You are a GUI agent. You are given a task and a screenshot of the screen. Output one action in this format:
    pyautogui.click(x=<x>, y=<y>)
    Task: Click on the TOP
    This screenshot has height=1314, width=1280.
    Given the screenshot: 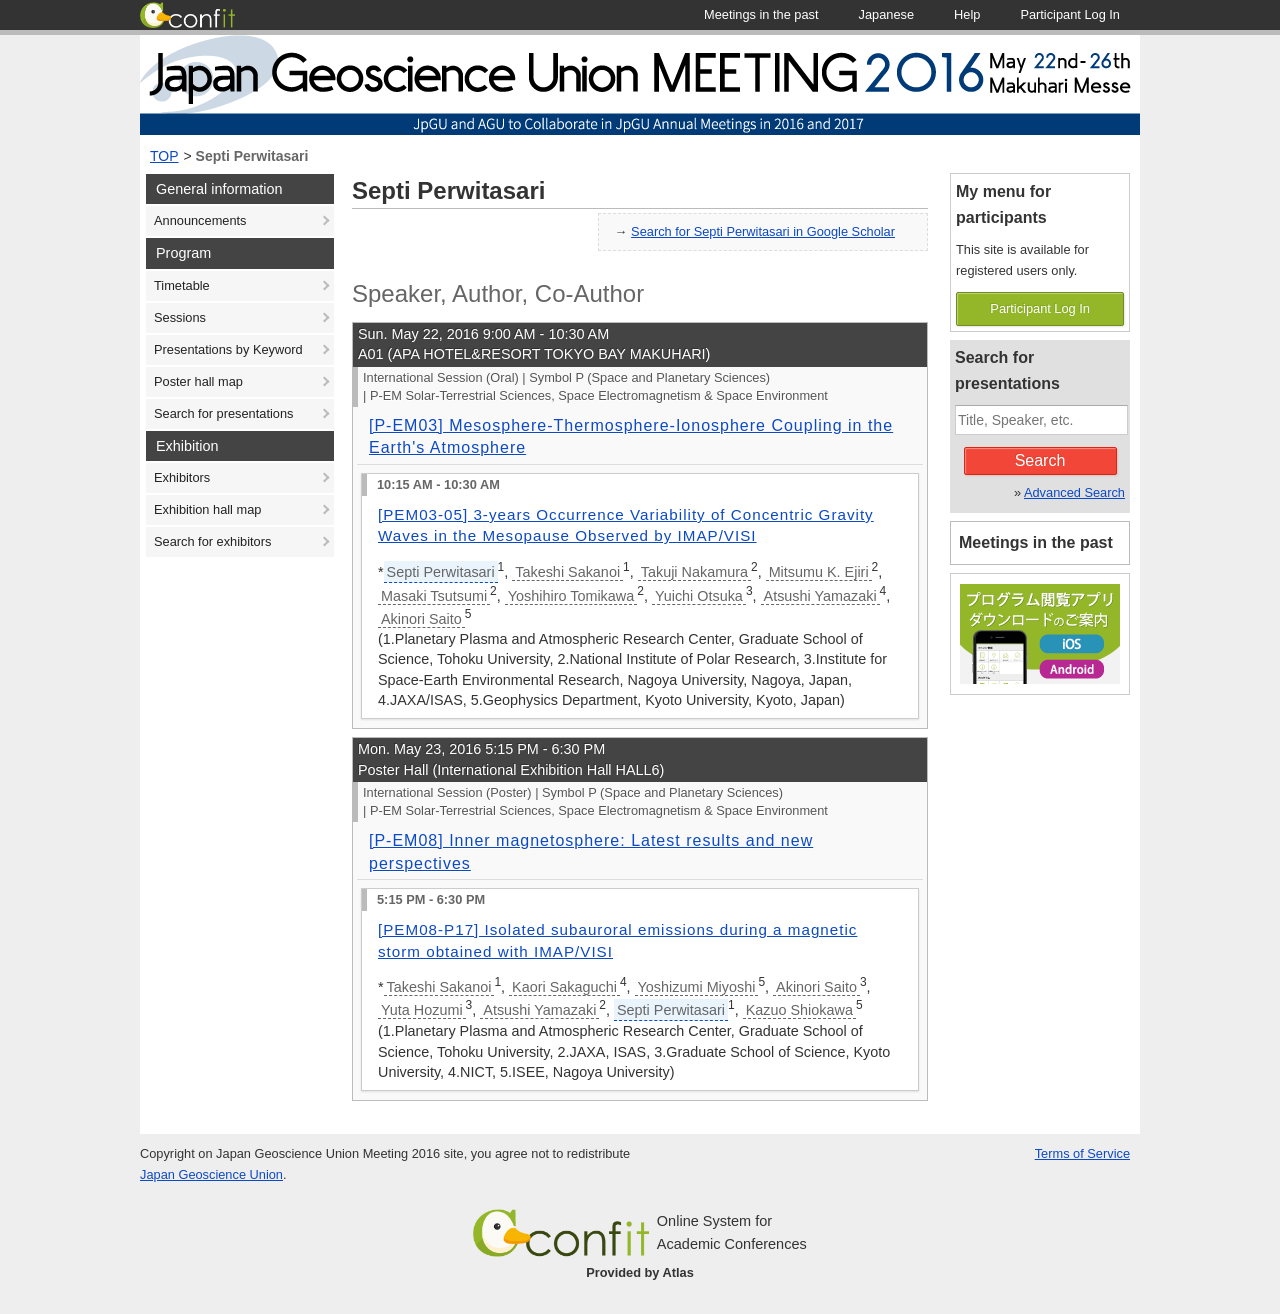 What is the action you would take?
    pyautogui.click(x=164, y=156)
    